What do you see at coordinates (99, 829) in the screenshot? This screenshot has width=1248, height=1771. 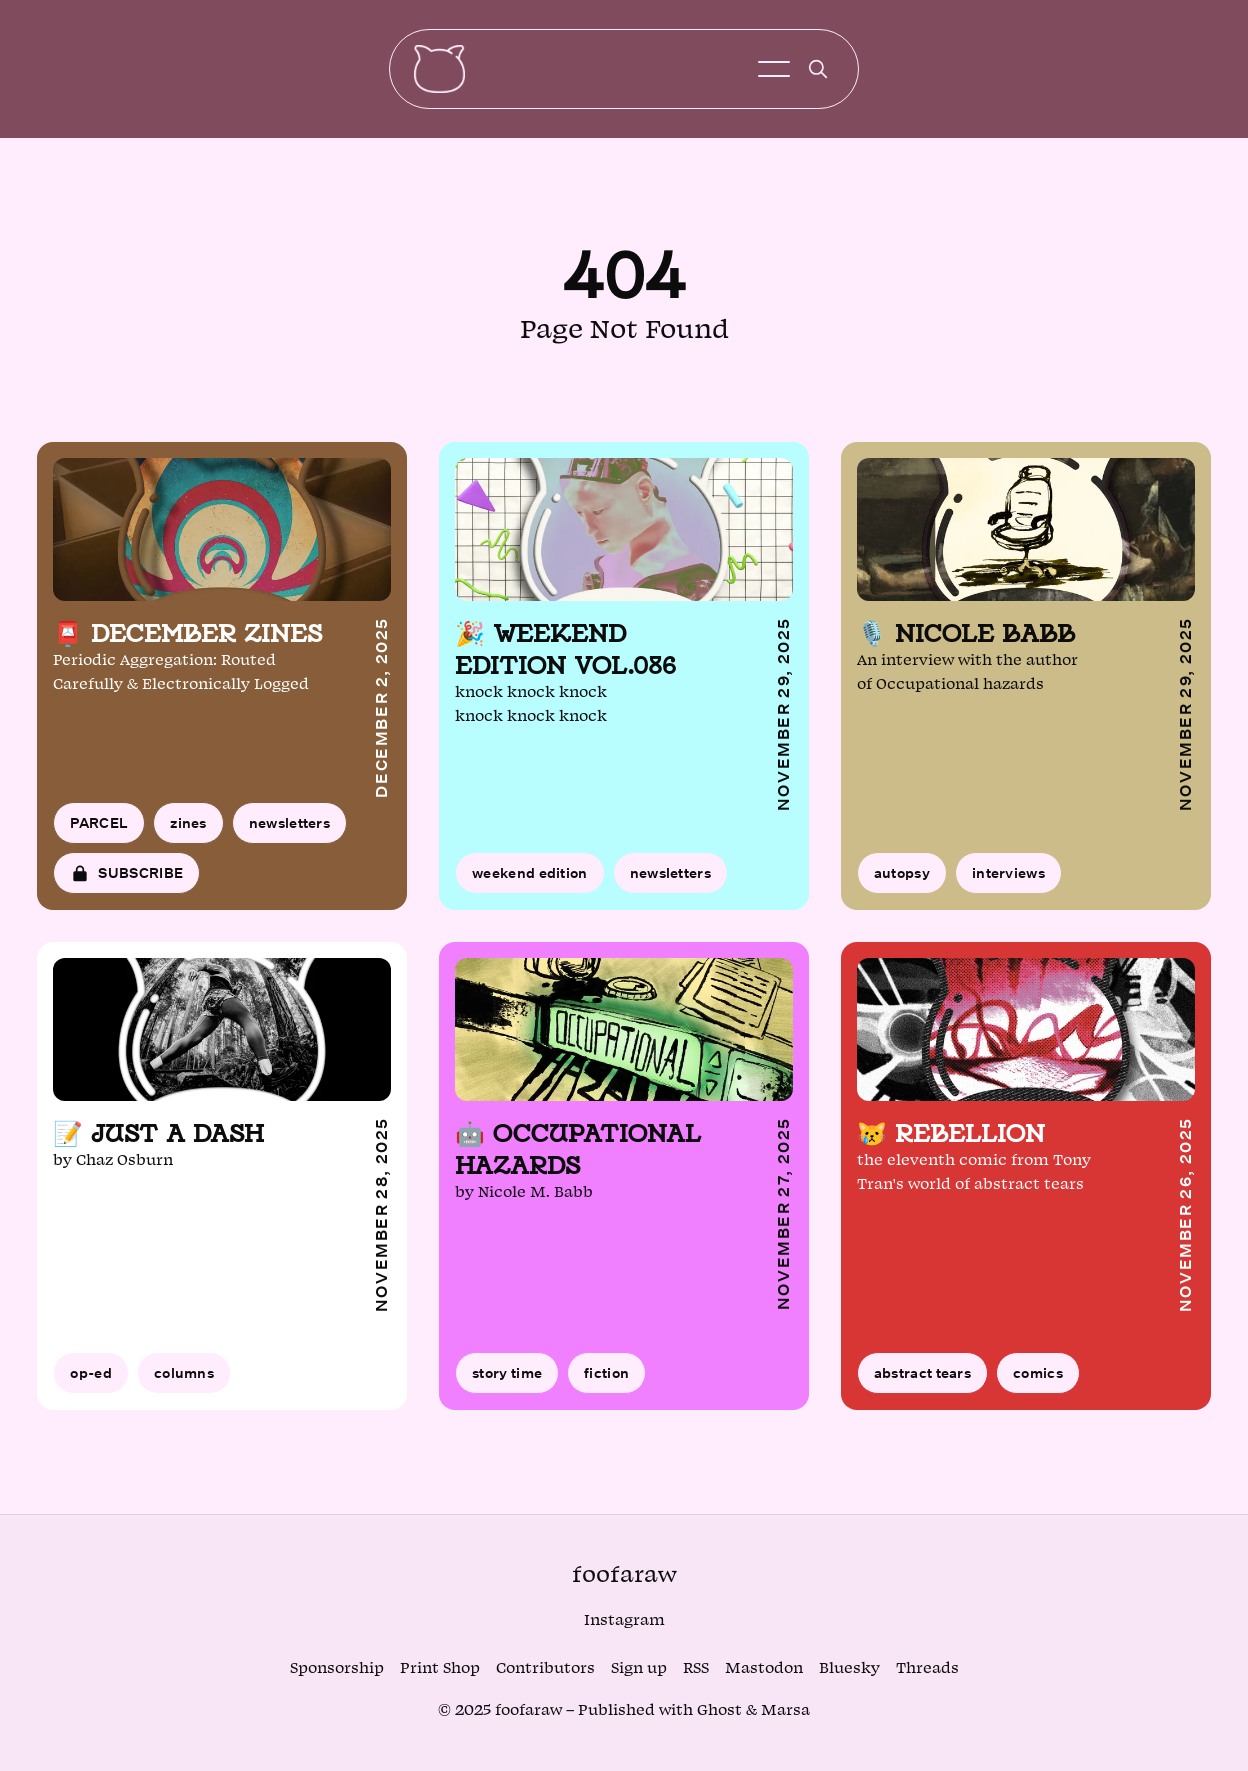 I see `PARCEL` at bounding box center [99, 829].